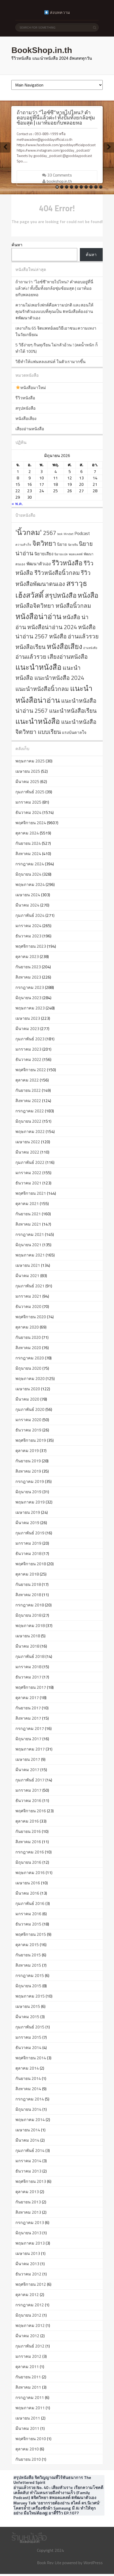 The height and width of the screenshot is (2576, 114). What do you see at coordinates (34, 605) in the screenshot?
I see `หนังสือจิตวิทยา [หนังสือจิตวิทยา (2,049 รายการ)]` at bounding box center [34, 605].